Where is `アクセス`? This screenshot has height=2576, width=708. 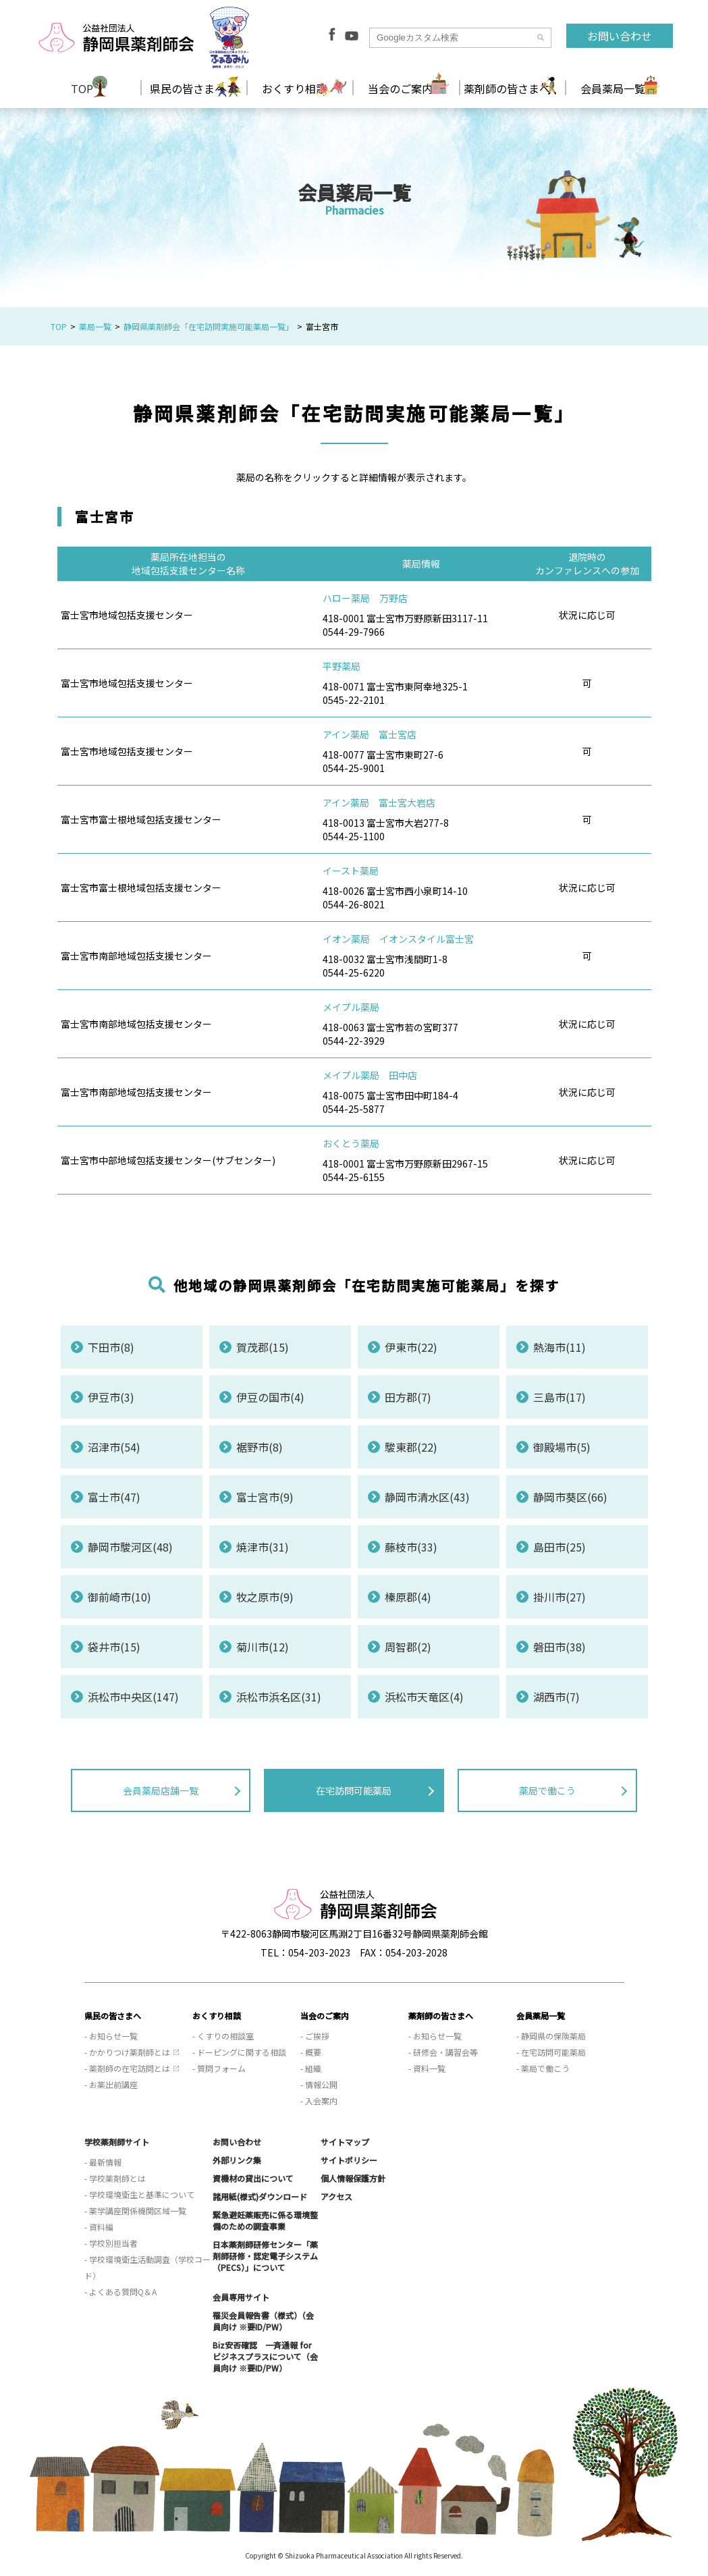 アクセス is located at coordinates (336, 2196).